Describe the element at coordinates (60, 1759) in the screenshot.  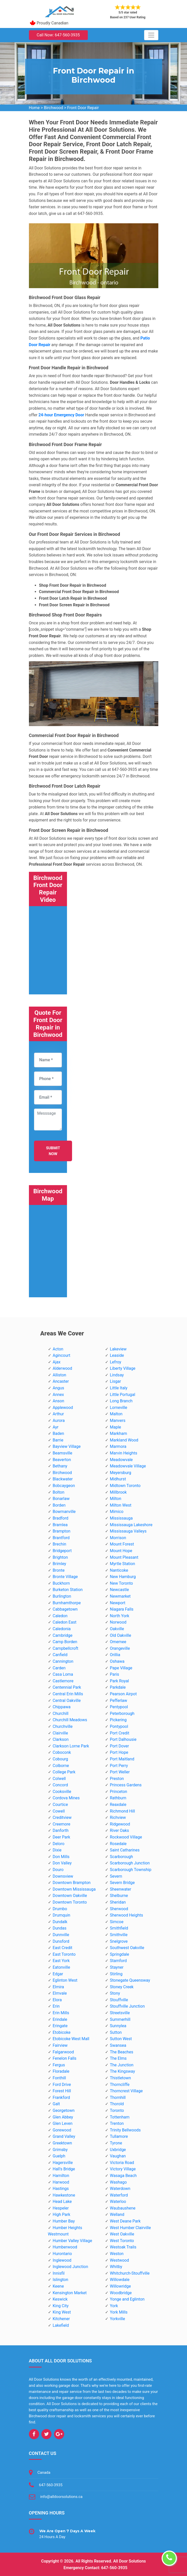
I see `Cobourg` at that location.